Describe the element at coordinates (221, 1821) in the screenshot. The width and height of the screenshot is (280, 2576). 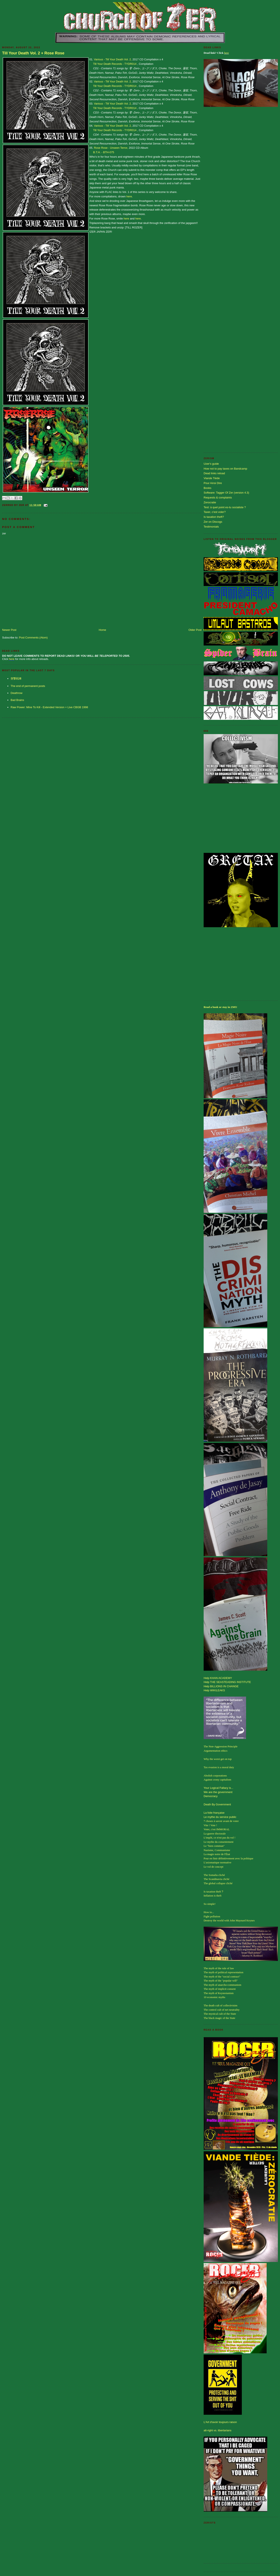
I see `7 choses à savoir avant de voter` at that location.